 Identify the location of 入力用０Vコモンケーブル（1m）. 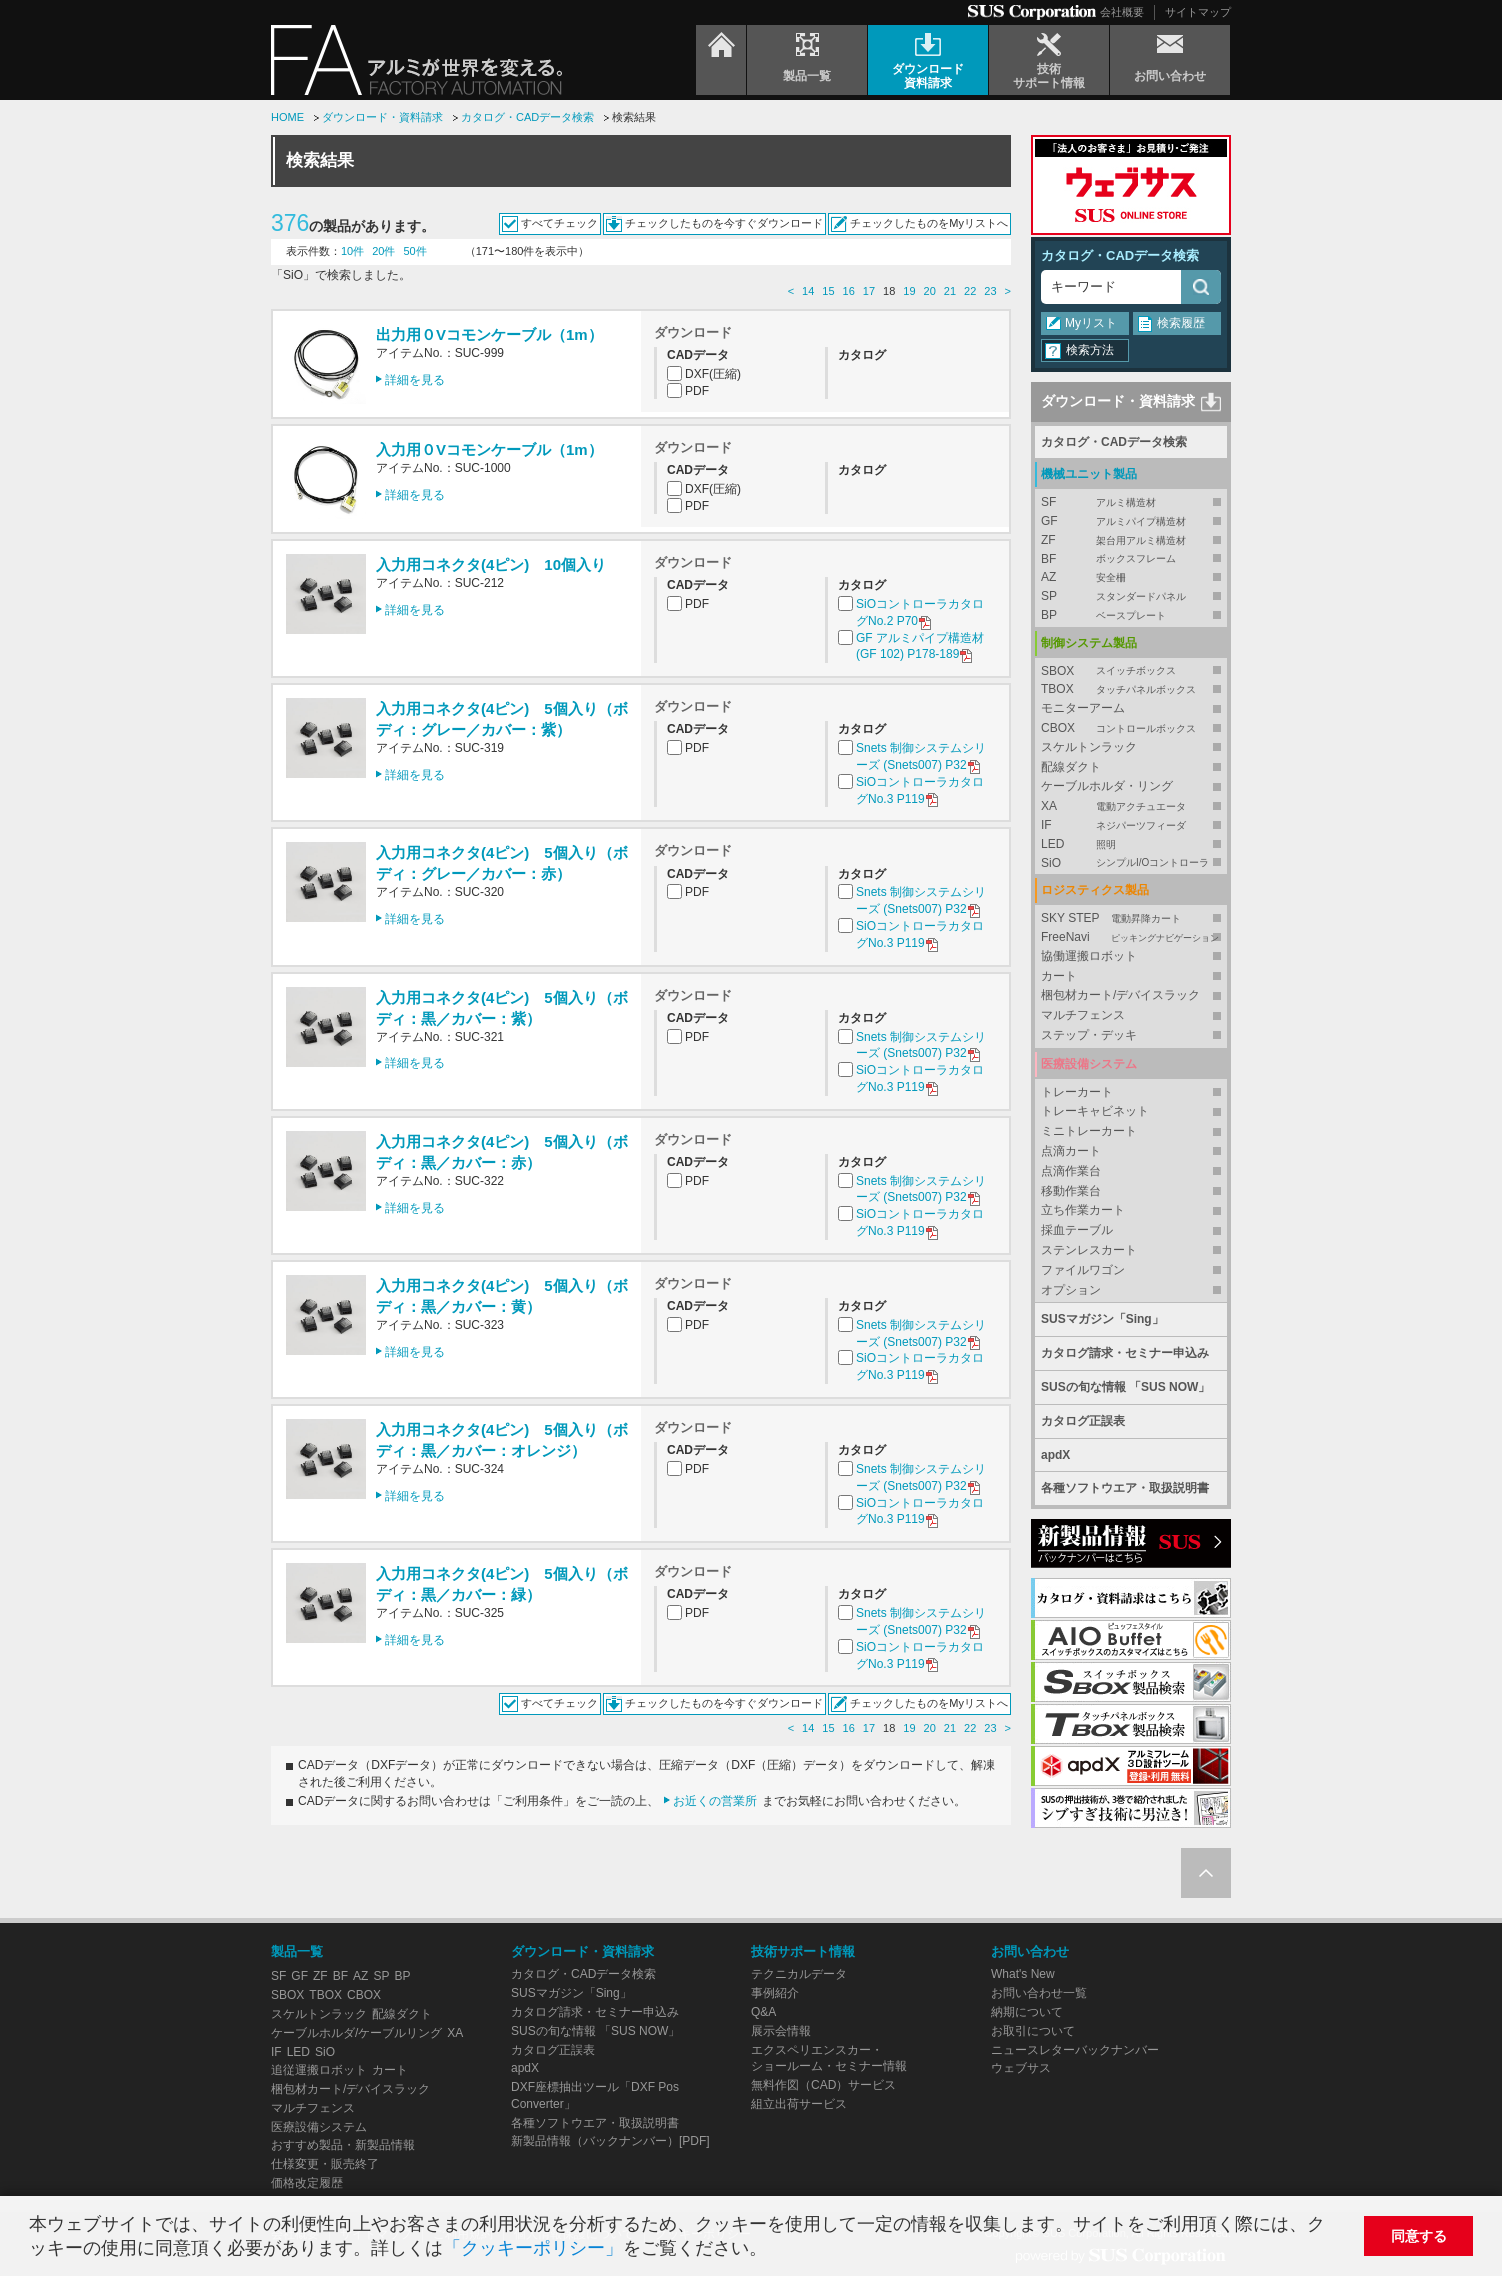
(489, 449).